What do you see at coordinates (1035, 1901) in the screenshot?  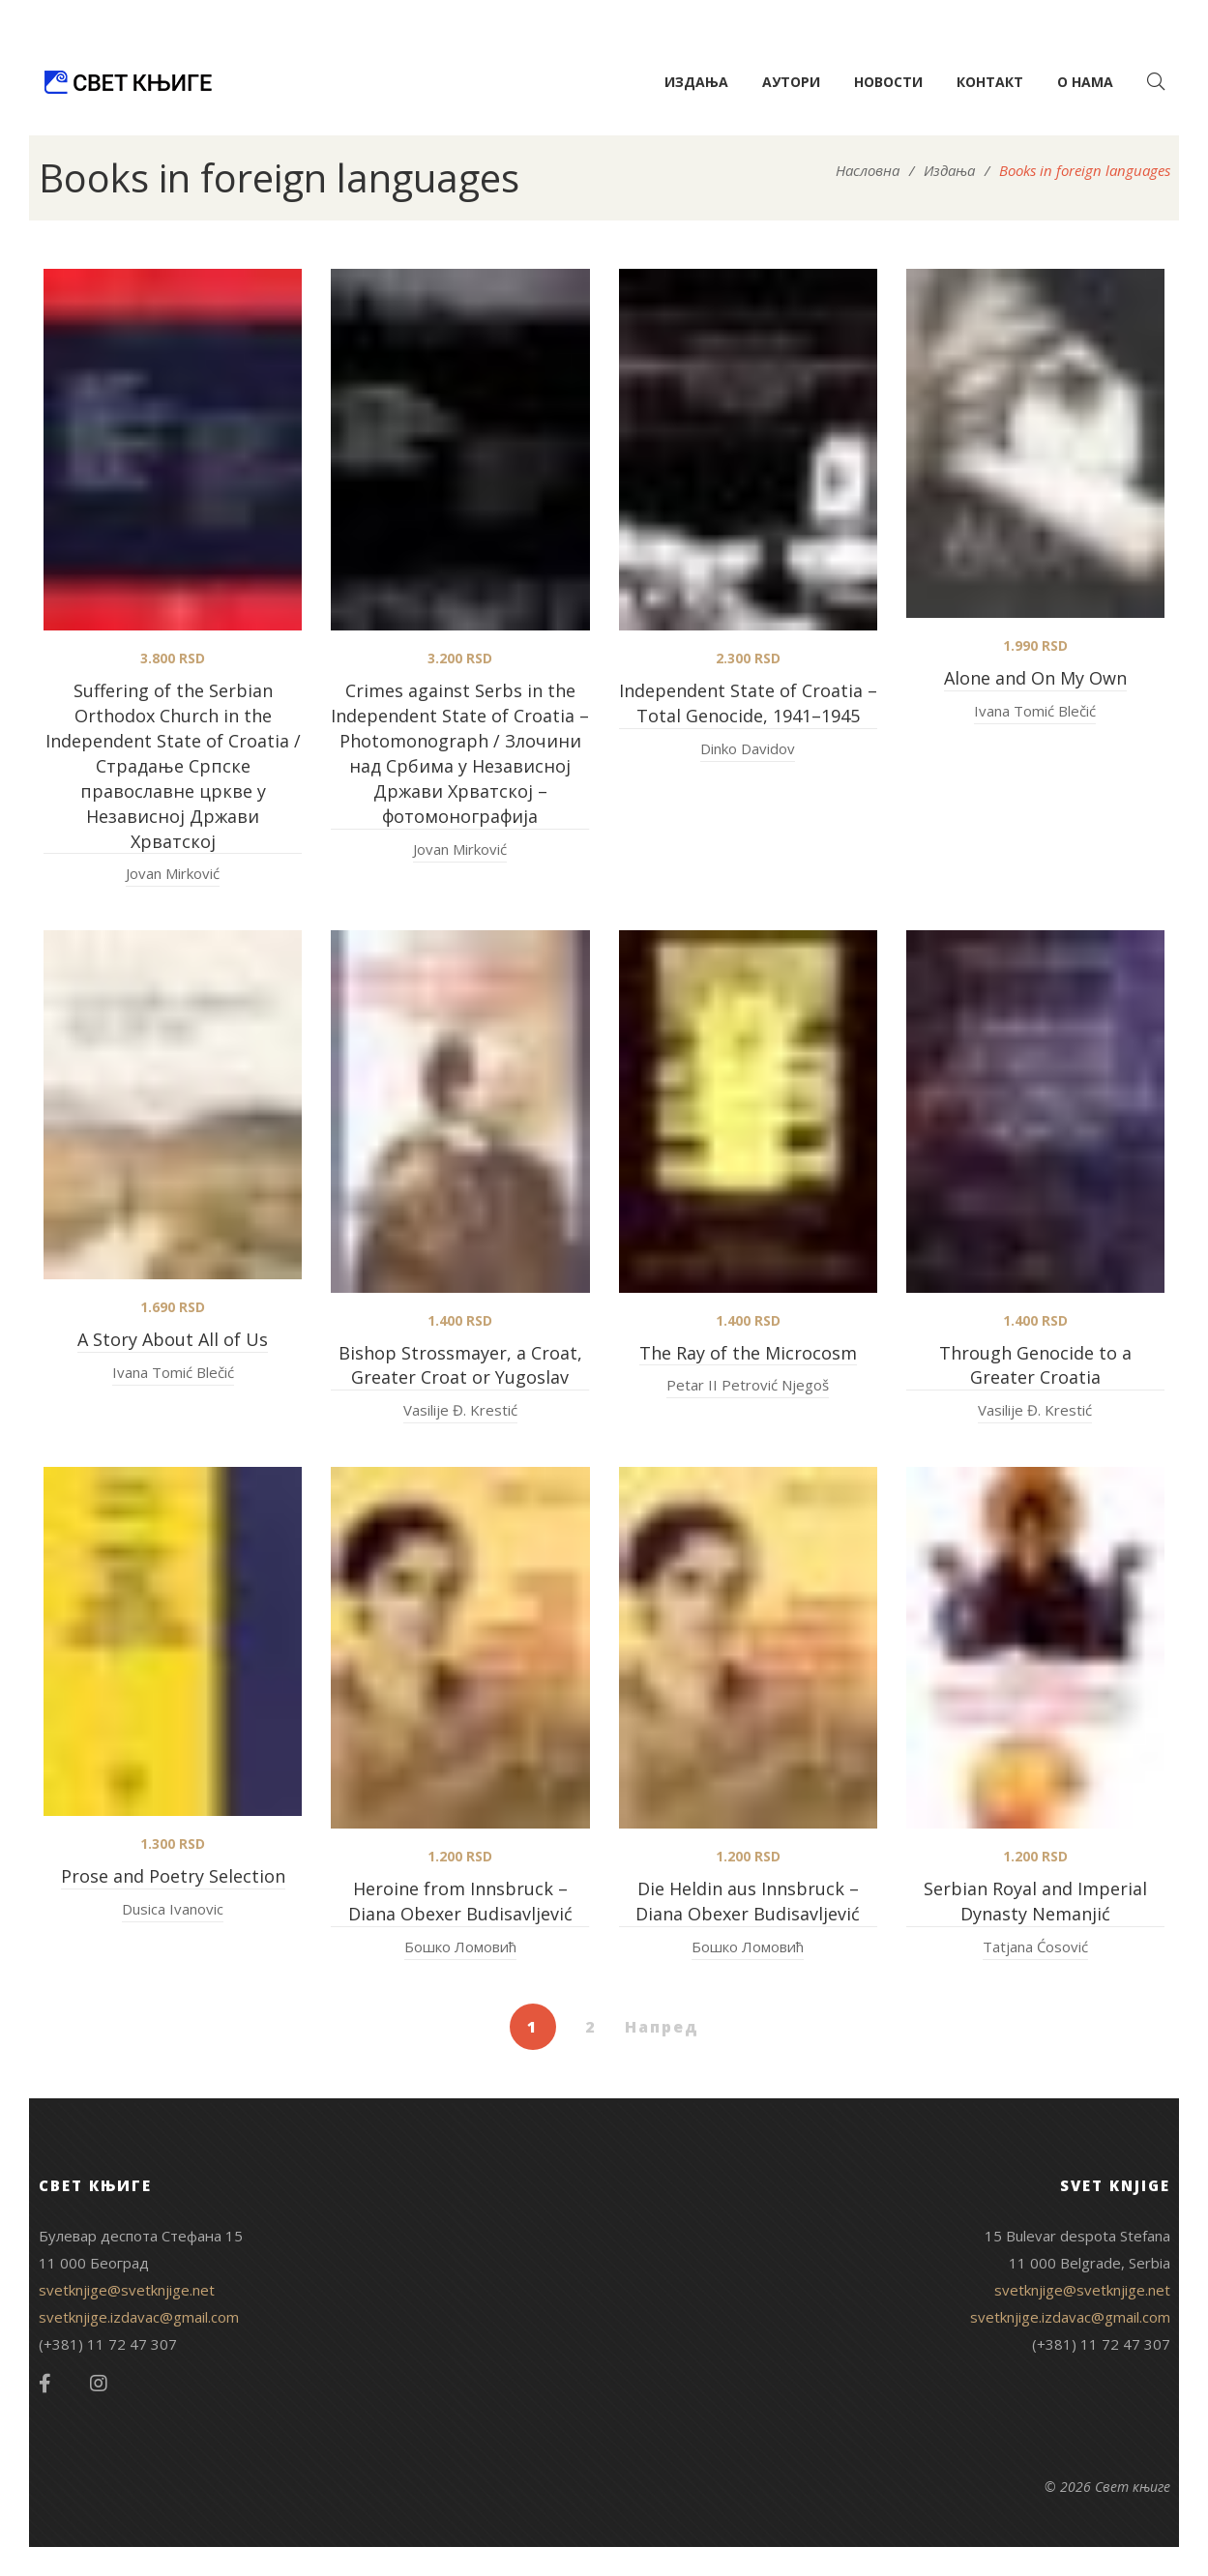 I see `Serbian Royal and Imperial Dynasty Nemanjić` at bounding box center [1035, 1901].